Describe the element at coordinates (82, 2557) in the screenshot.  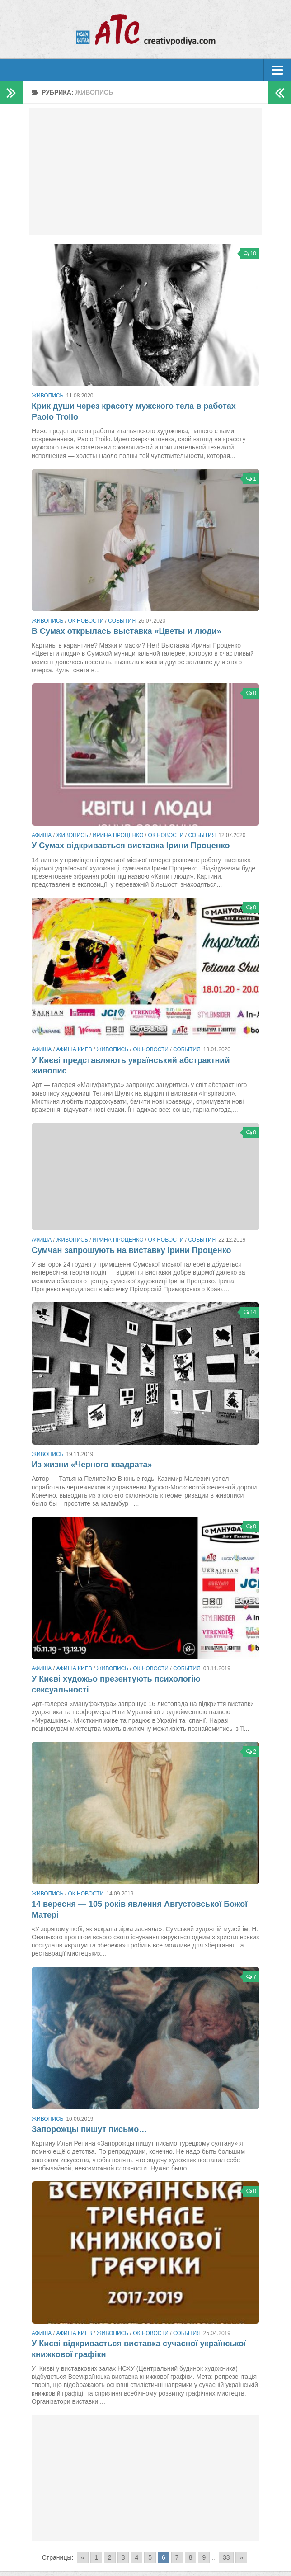
I see `« [Go to previous page]` at that location.